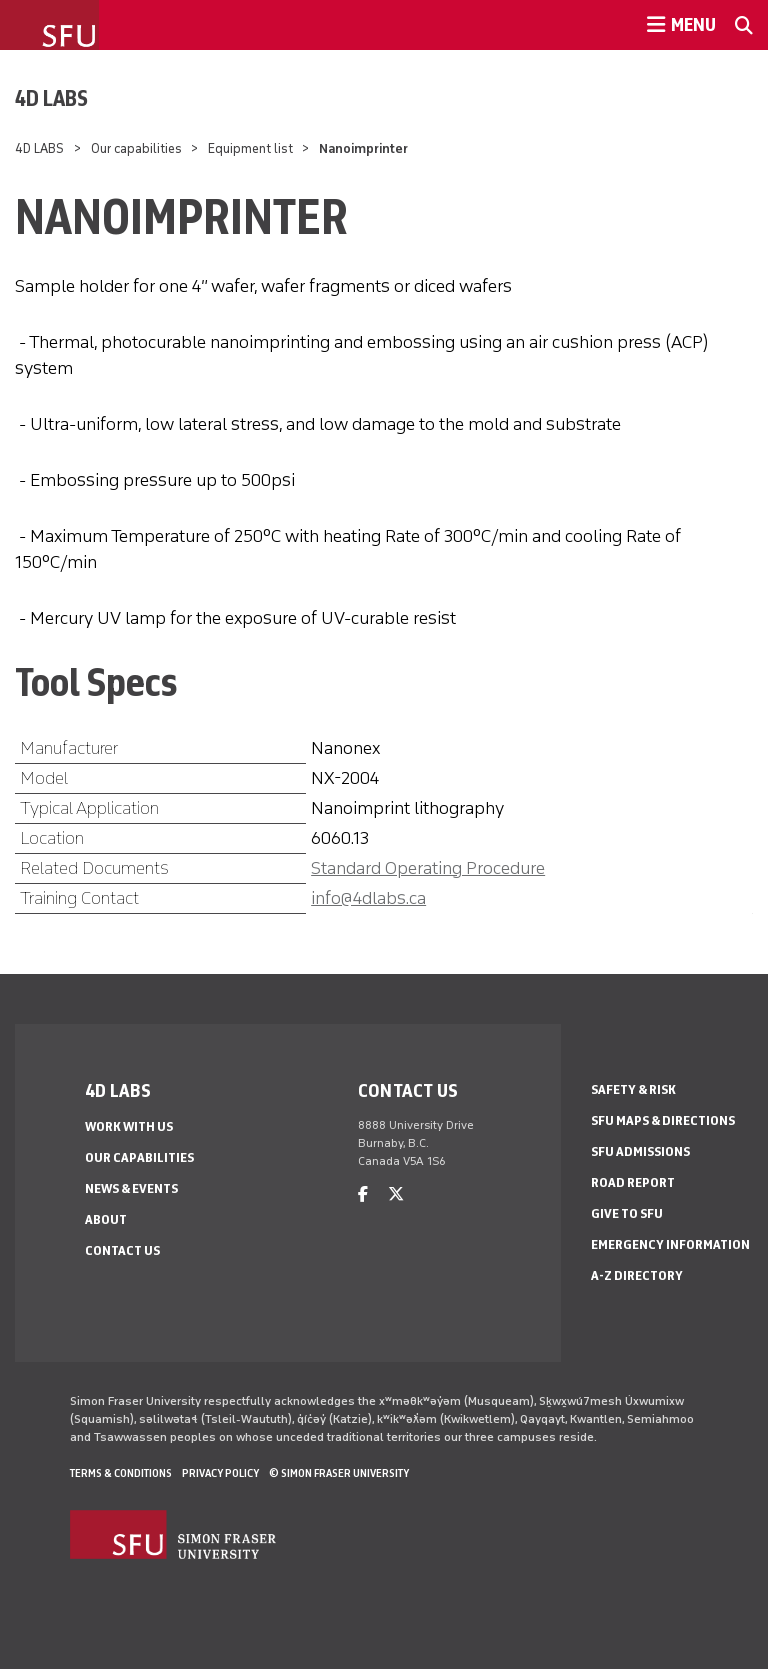  I want to click on 4D LABS, so click(51, 98).